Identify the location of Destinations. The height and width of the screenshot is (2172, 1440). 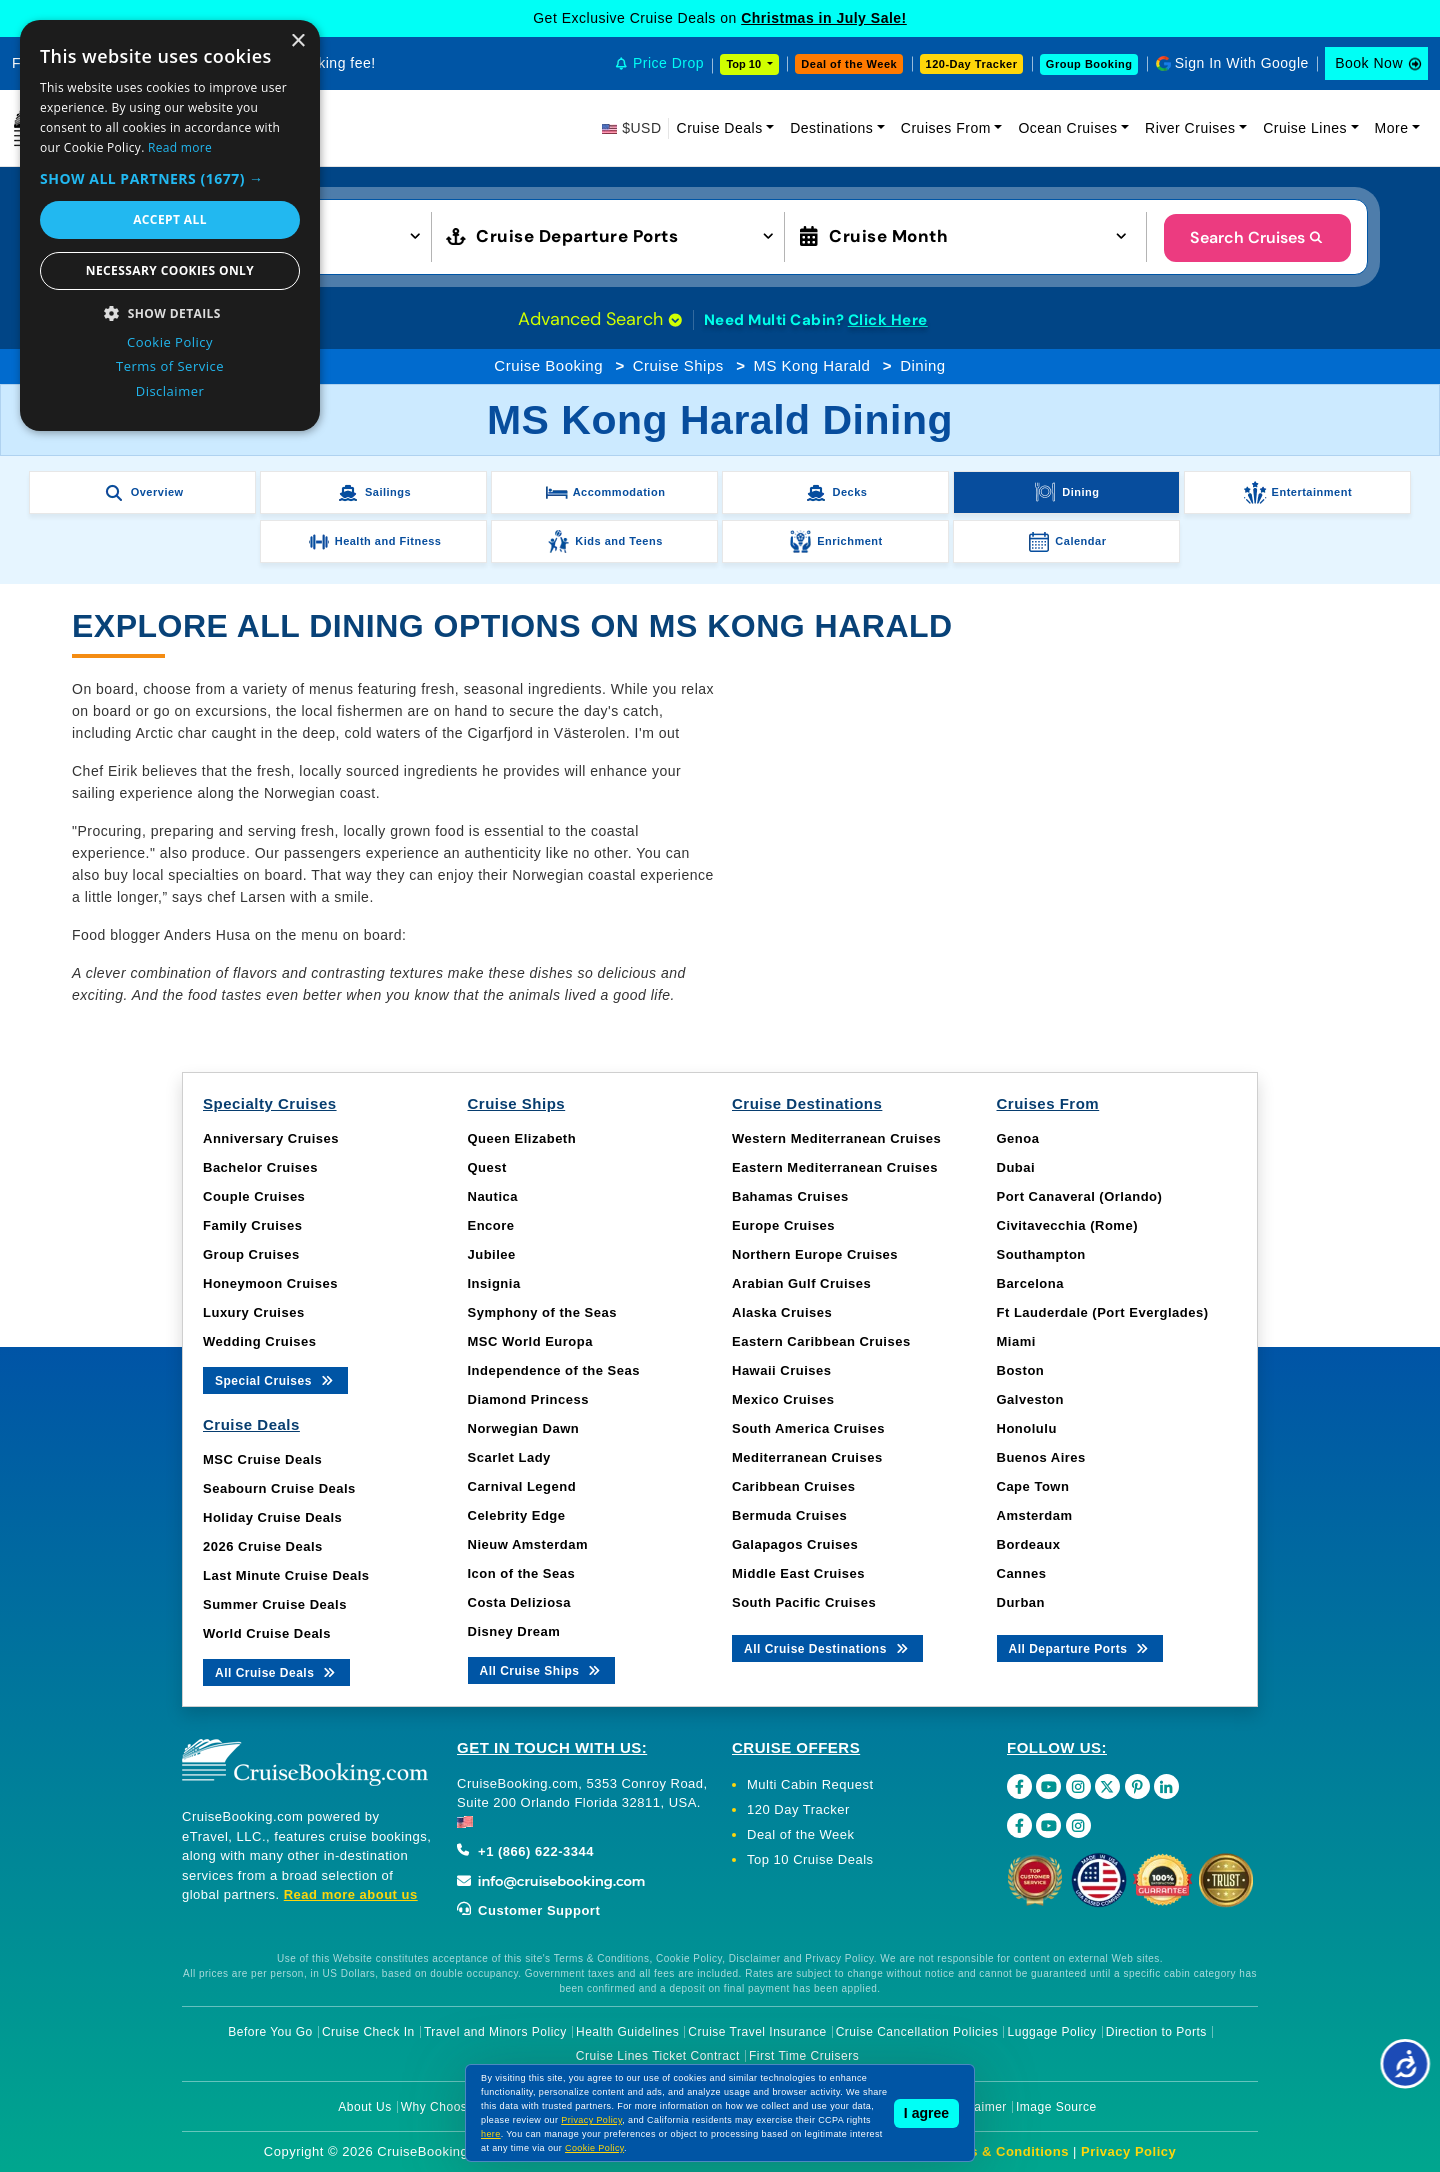
(831, 128).